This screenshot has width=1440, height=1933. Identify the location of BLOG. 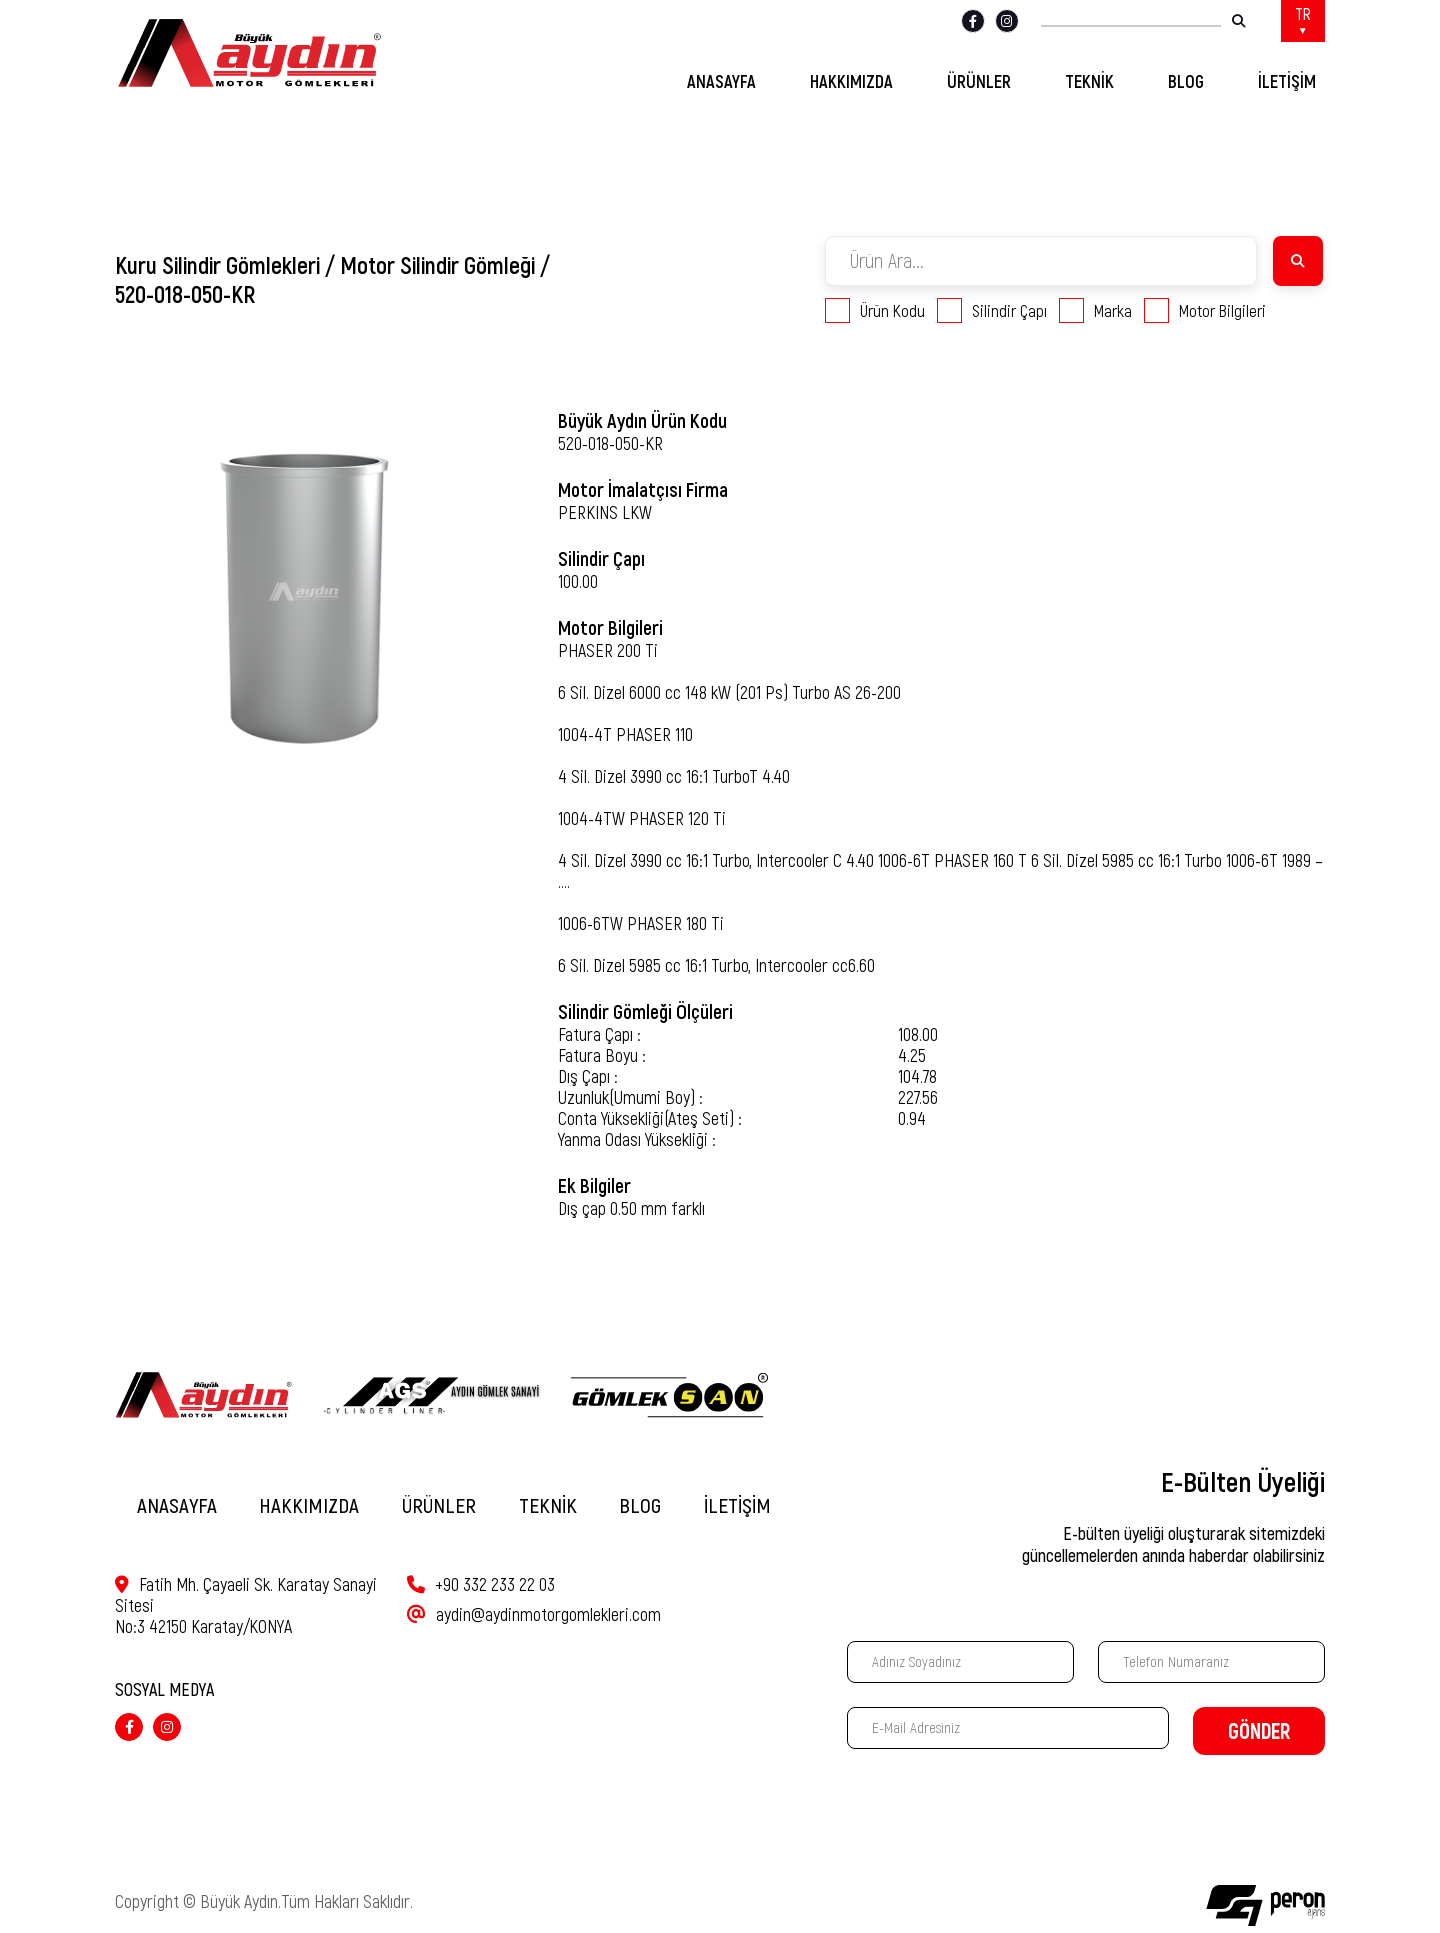
(1186, 82).